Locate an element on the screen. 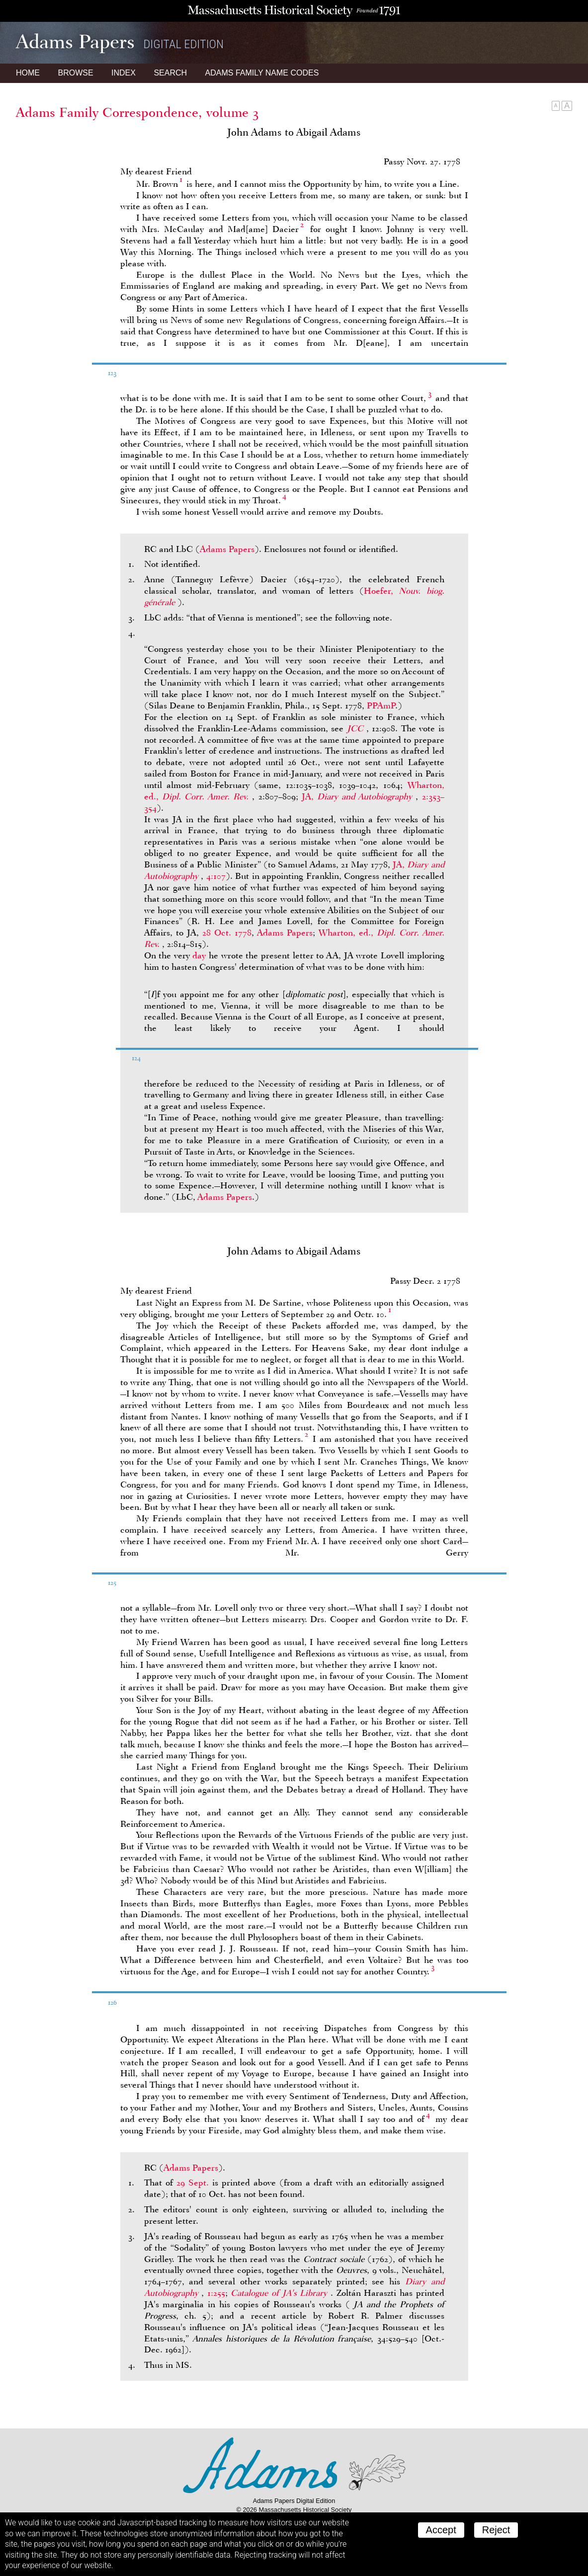 The image size is (588, 2576). Accept is located at coordinates (441, 2529).